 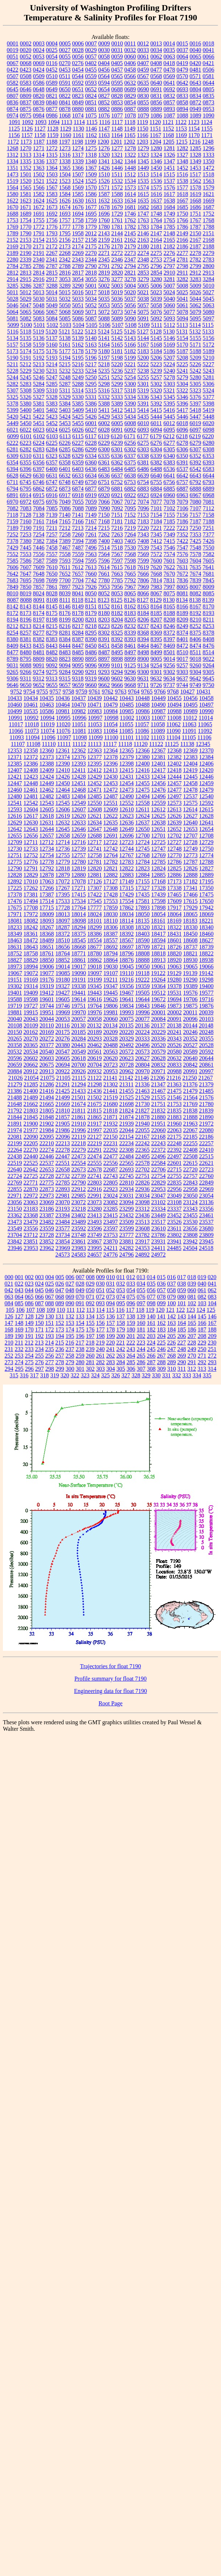 What do you see at coordinates (65, 377) in the screenshot?
I see `5248` at bounding box center [65, 377].